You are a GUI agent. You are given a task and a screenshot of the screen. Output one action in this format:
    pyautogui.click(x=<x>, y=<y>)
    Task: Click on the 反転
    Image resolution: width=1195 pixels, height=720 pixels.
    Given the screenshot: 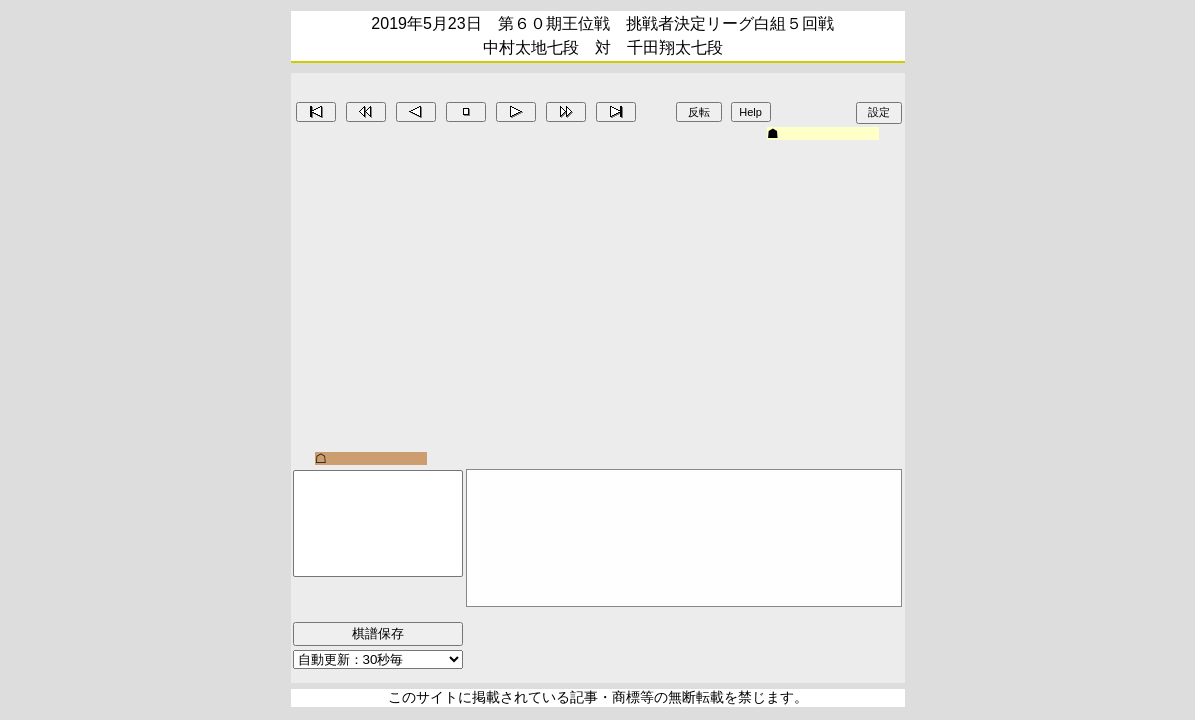 What is the action you would take?
    pyautogui.click(x=699, y=112)
    